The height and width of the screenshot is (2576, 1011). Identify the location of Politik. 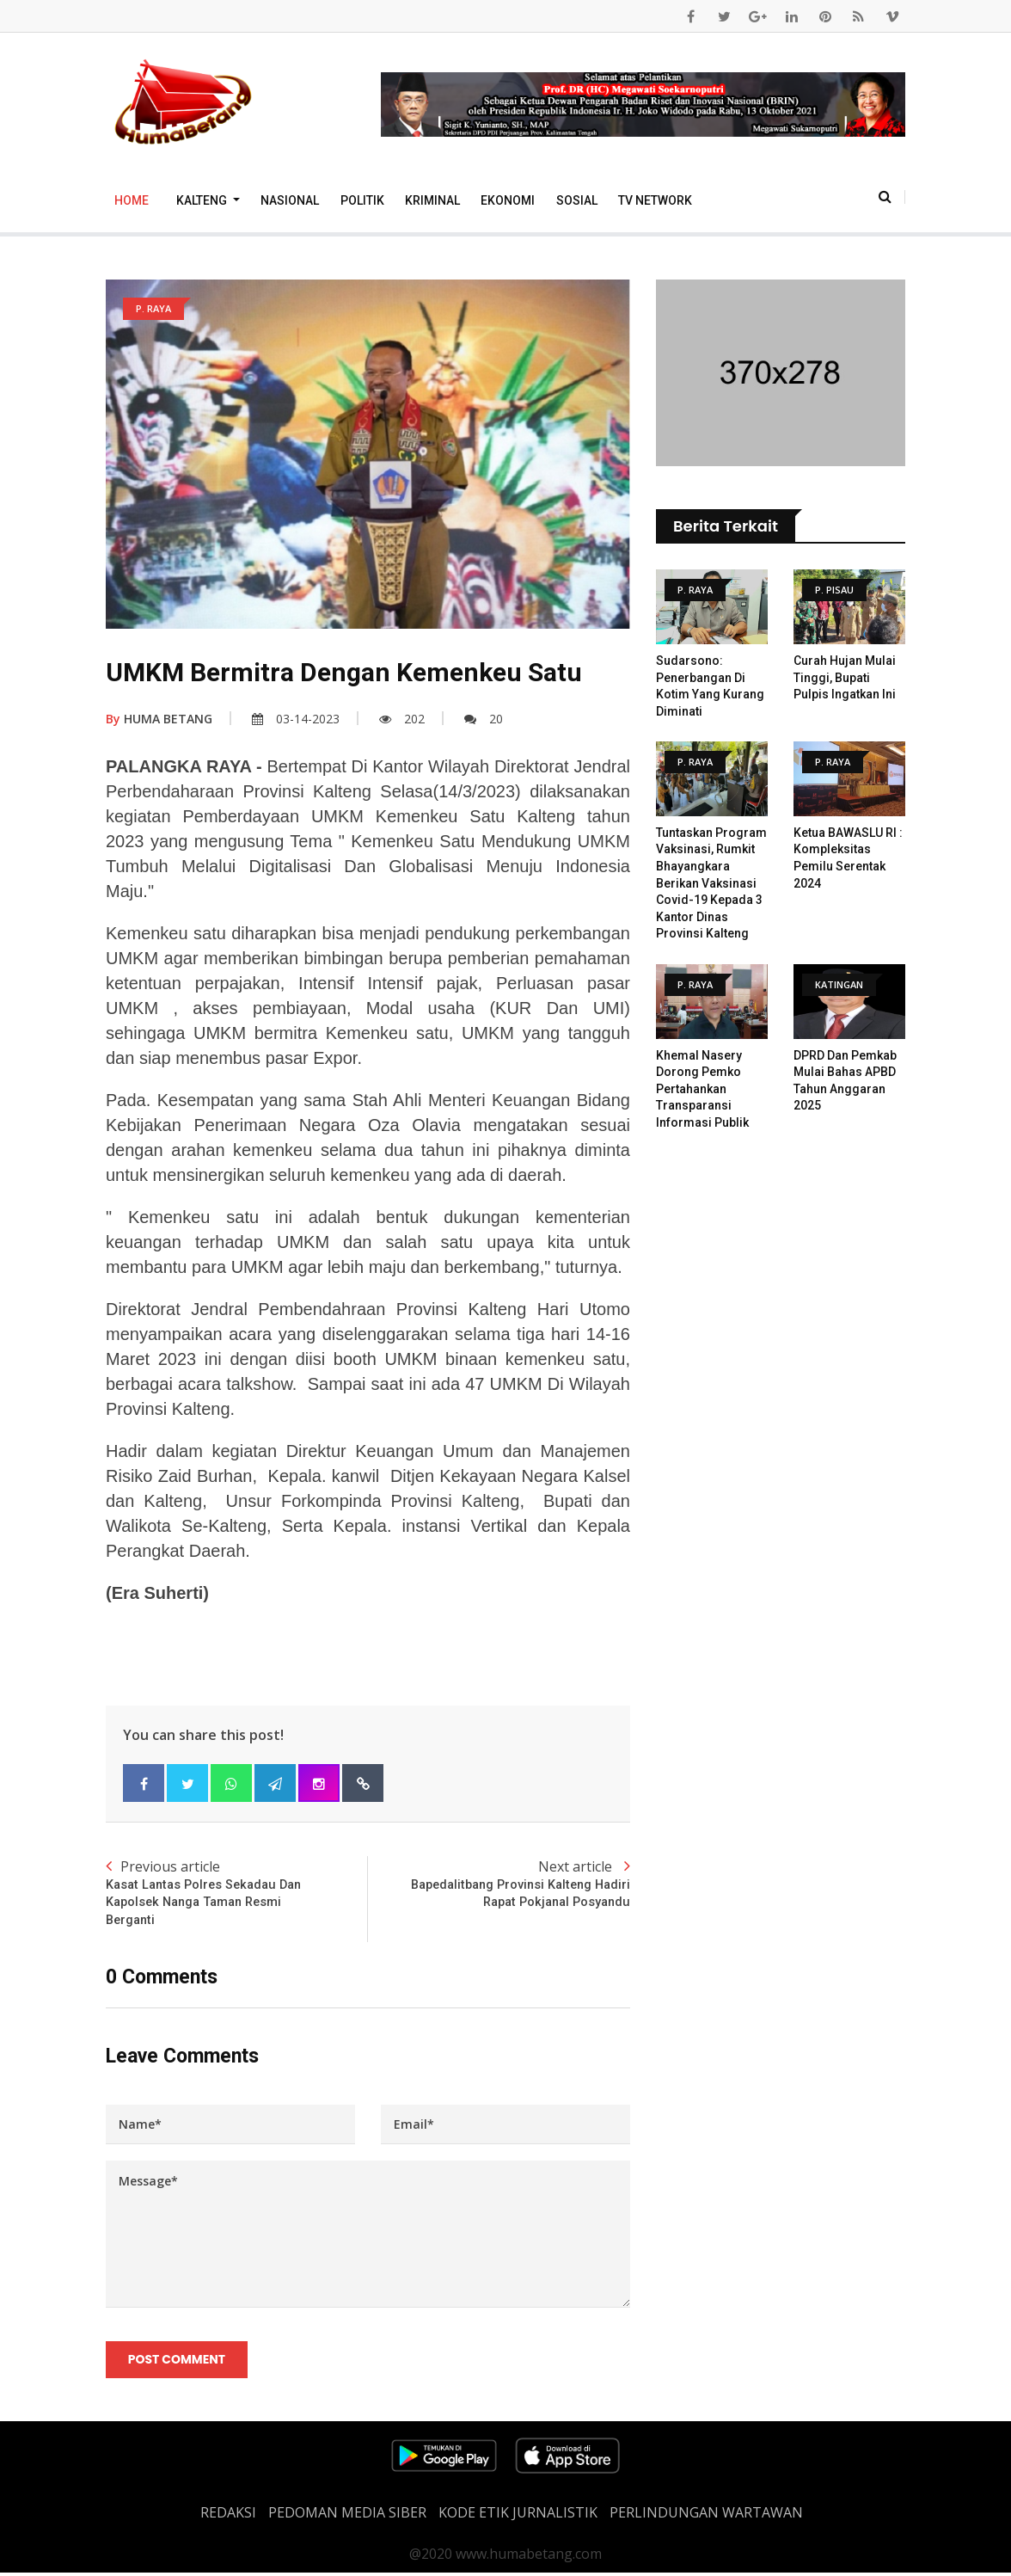
(362, 200).